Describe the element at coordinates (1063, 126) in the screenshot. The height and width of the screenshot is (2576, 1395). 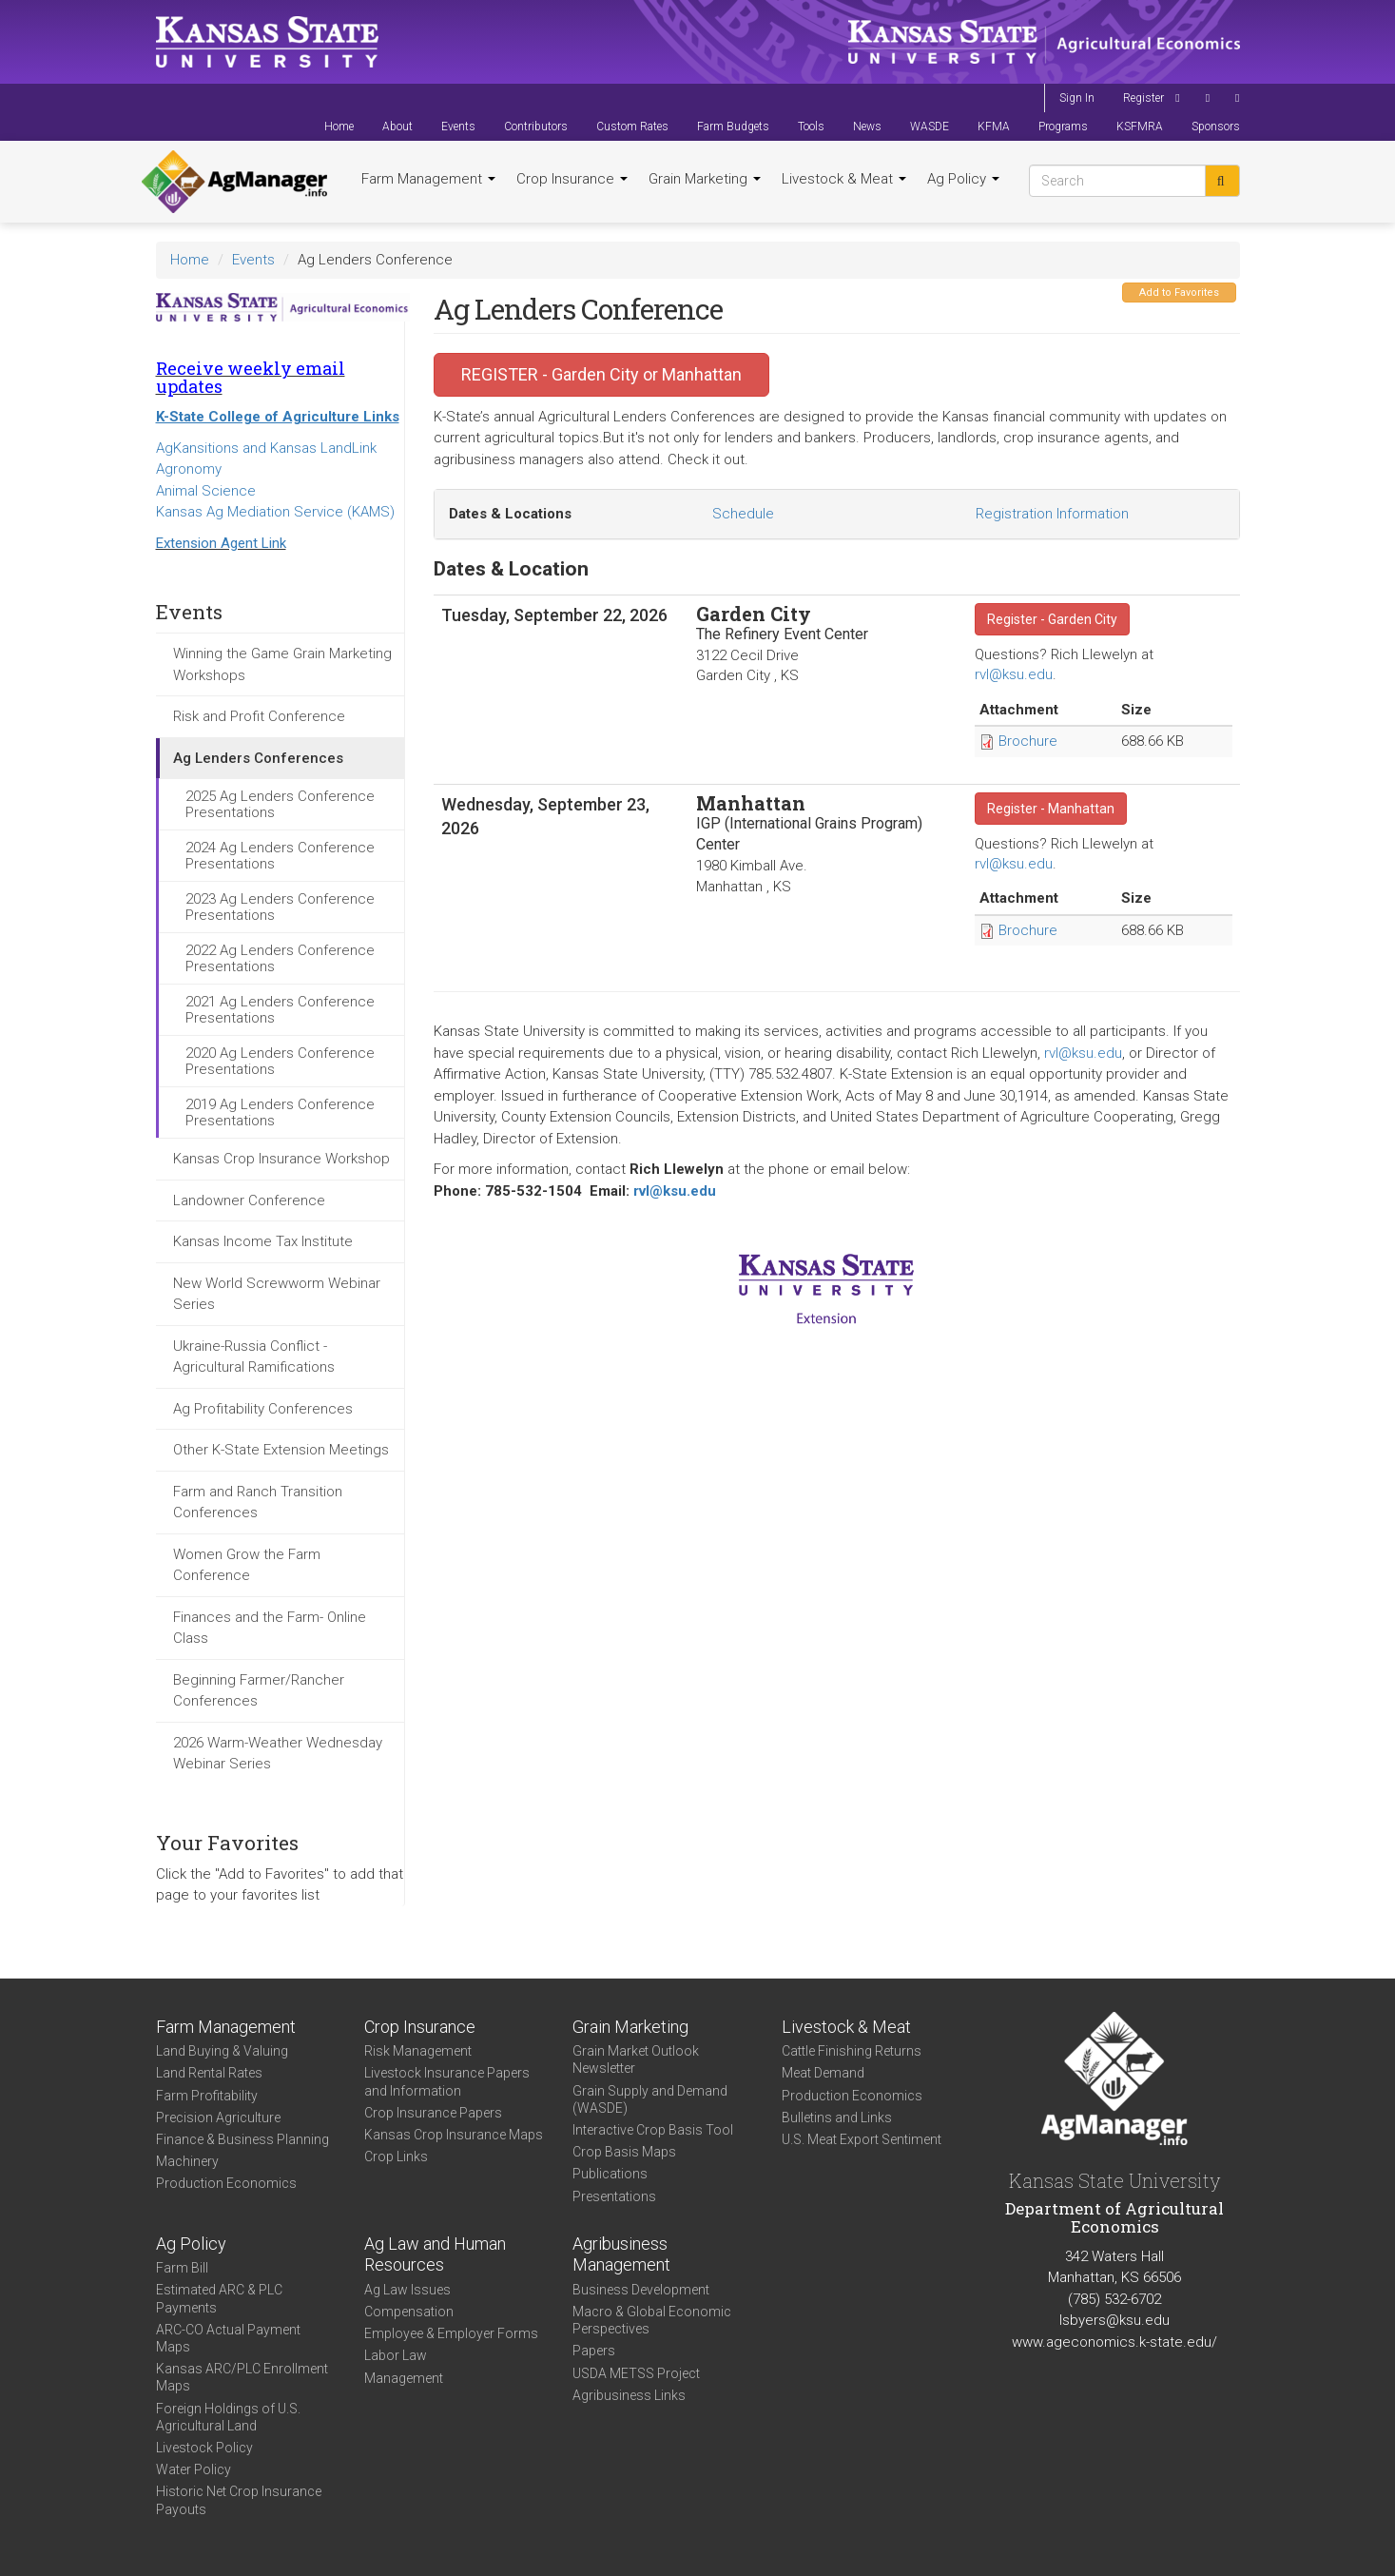
I see `Programs` at that location.